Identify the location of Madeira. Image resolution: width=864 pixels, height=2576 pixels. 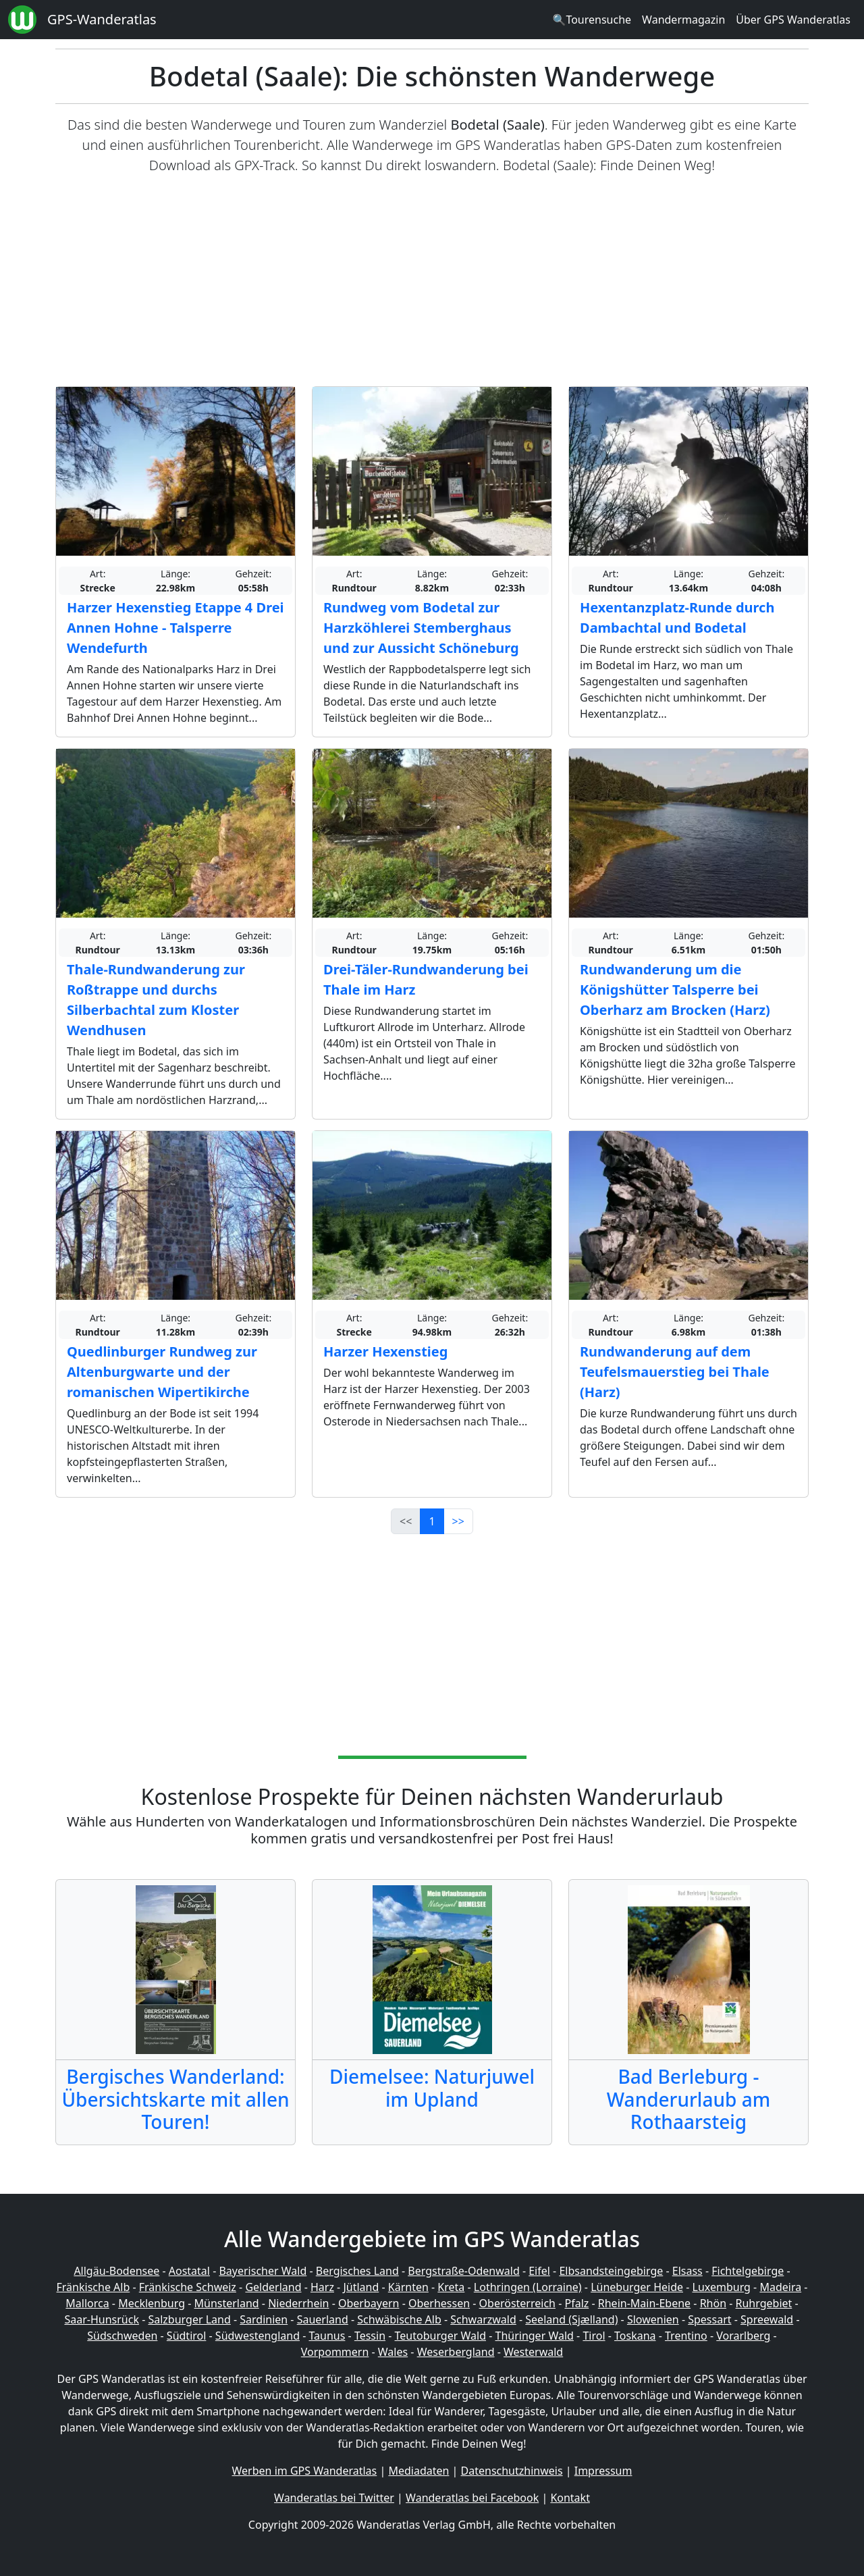
(780, 2287).